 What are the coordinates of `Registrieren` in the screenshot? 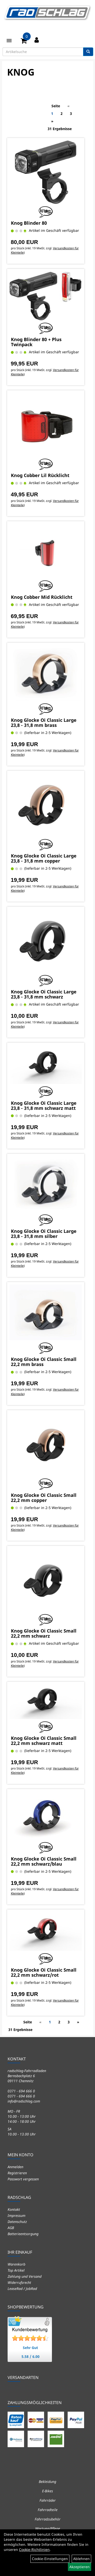 It's located at (17, 2172).